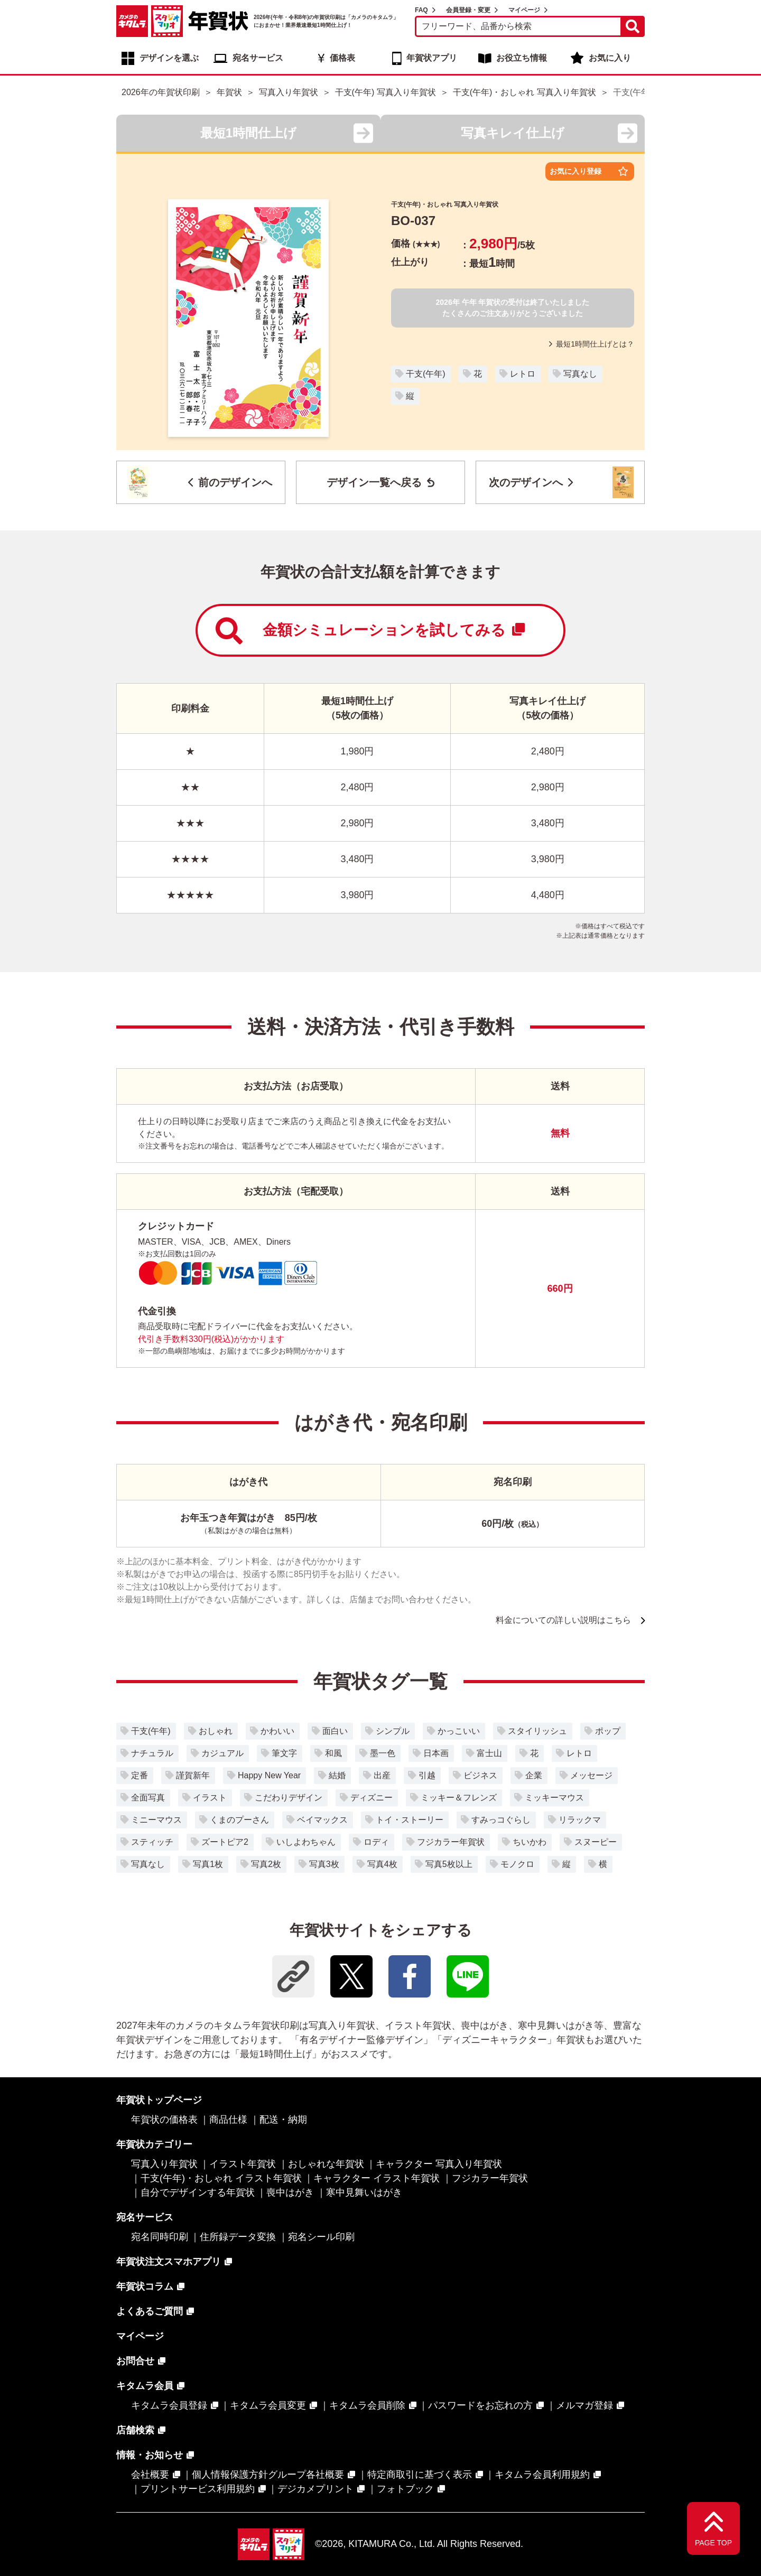 The height and width of the screenshot is (2576, 761). Describe the element at coordinates (144, 2386) in the screenshot. I see `キタムラ会員` at that location.